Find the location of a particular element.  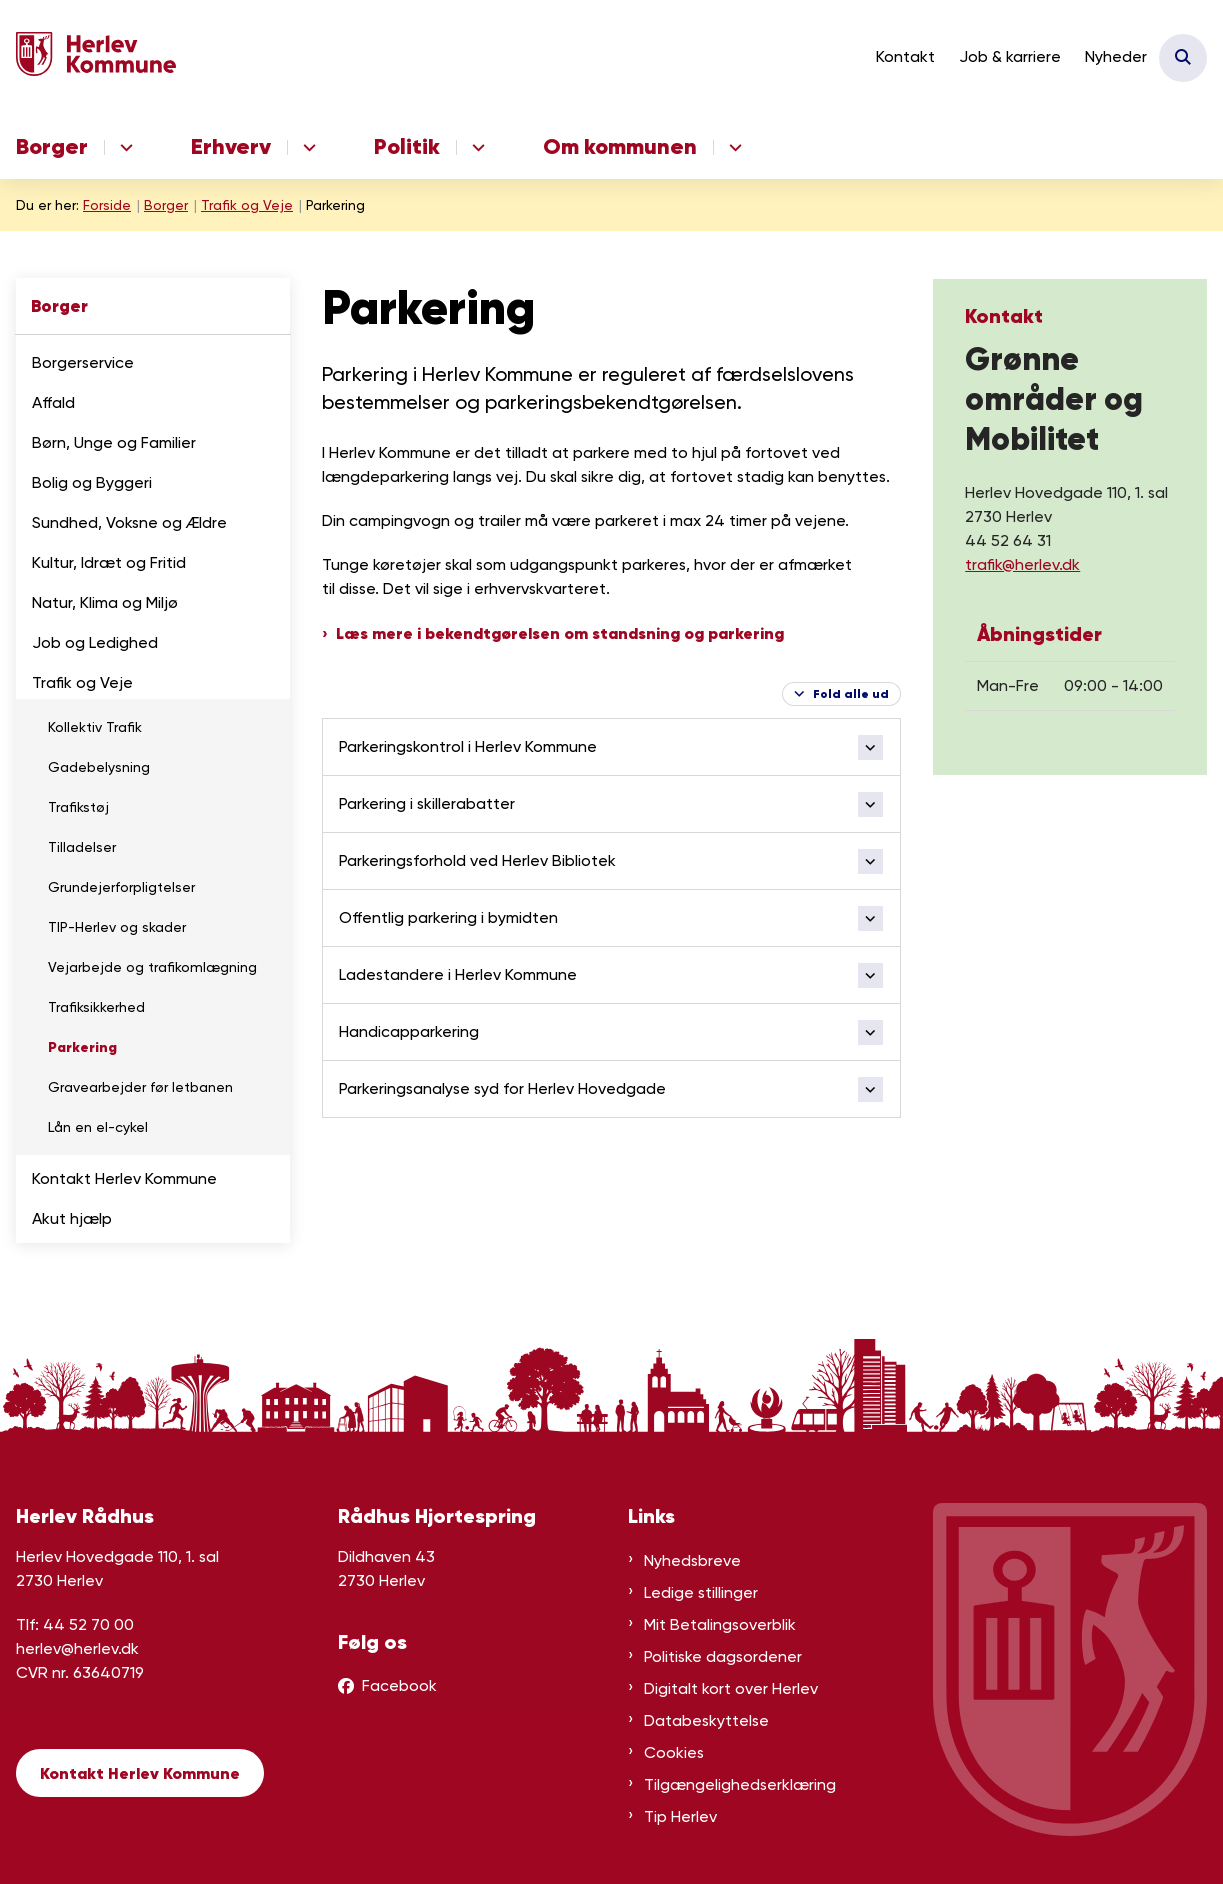

Tip Herlev is located at coordinates (680, 1816).